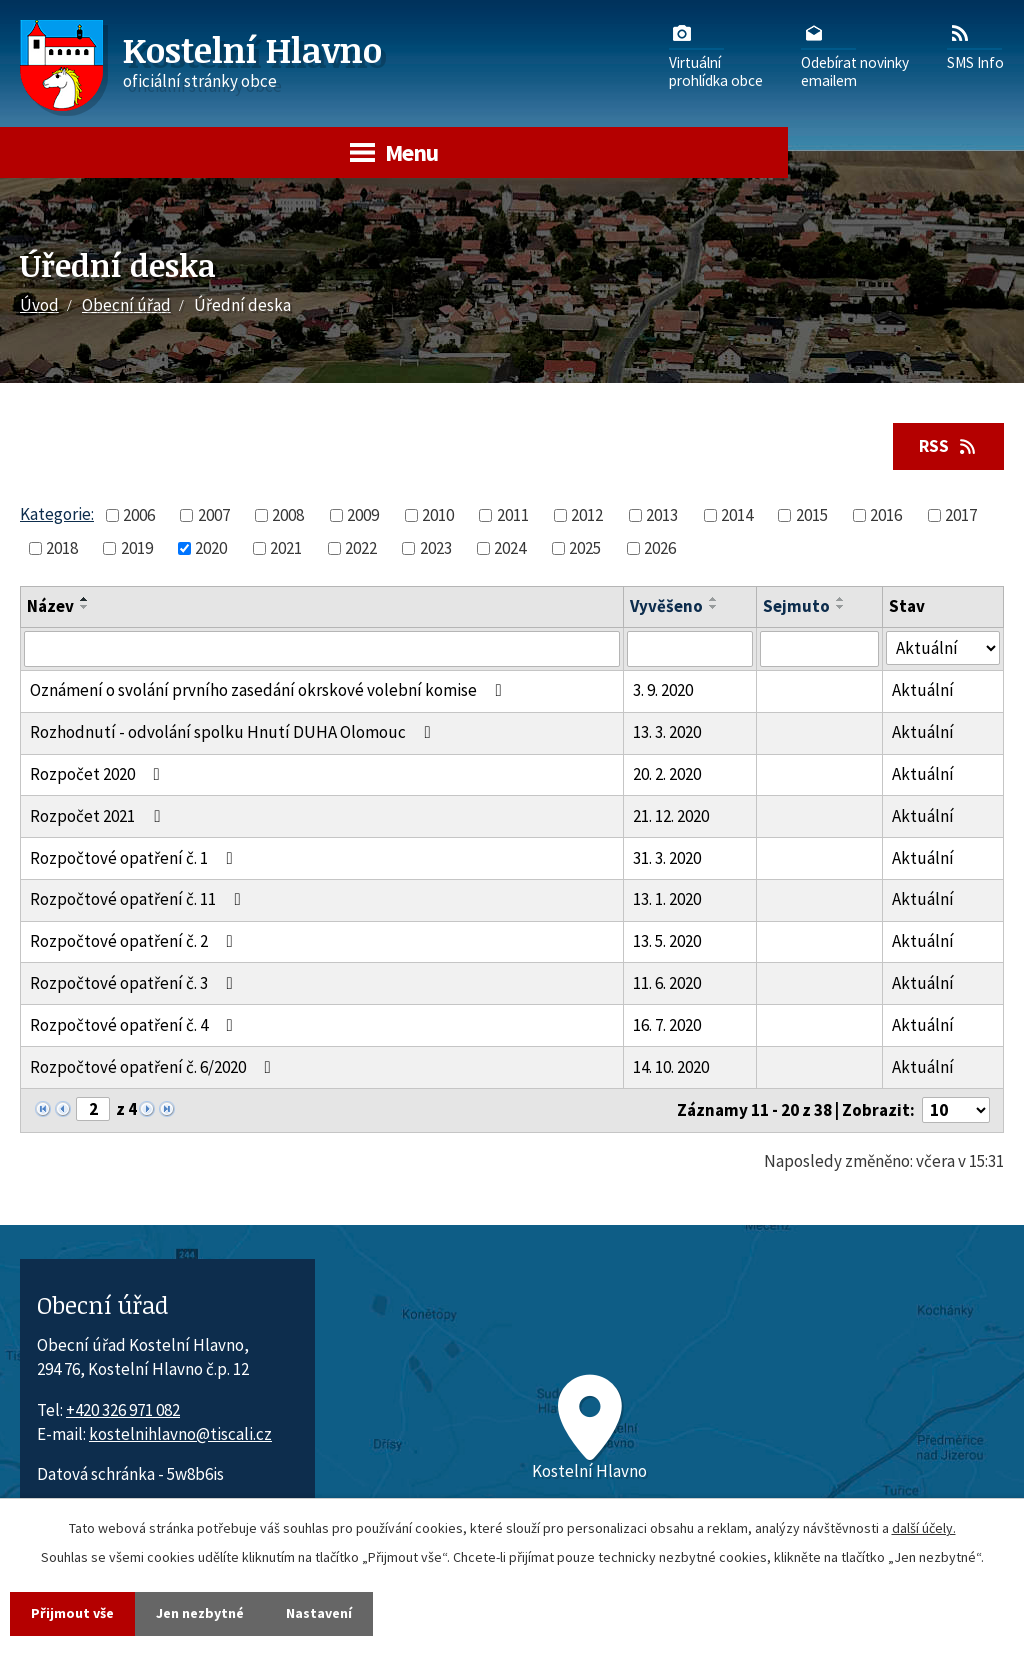  Describe the element at coordinates (667, 858) in the screenshot. I see `31. 3. 2020` at that location.